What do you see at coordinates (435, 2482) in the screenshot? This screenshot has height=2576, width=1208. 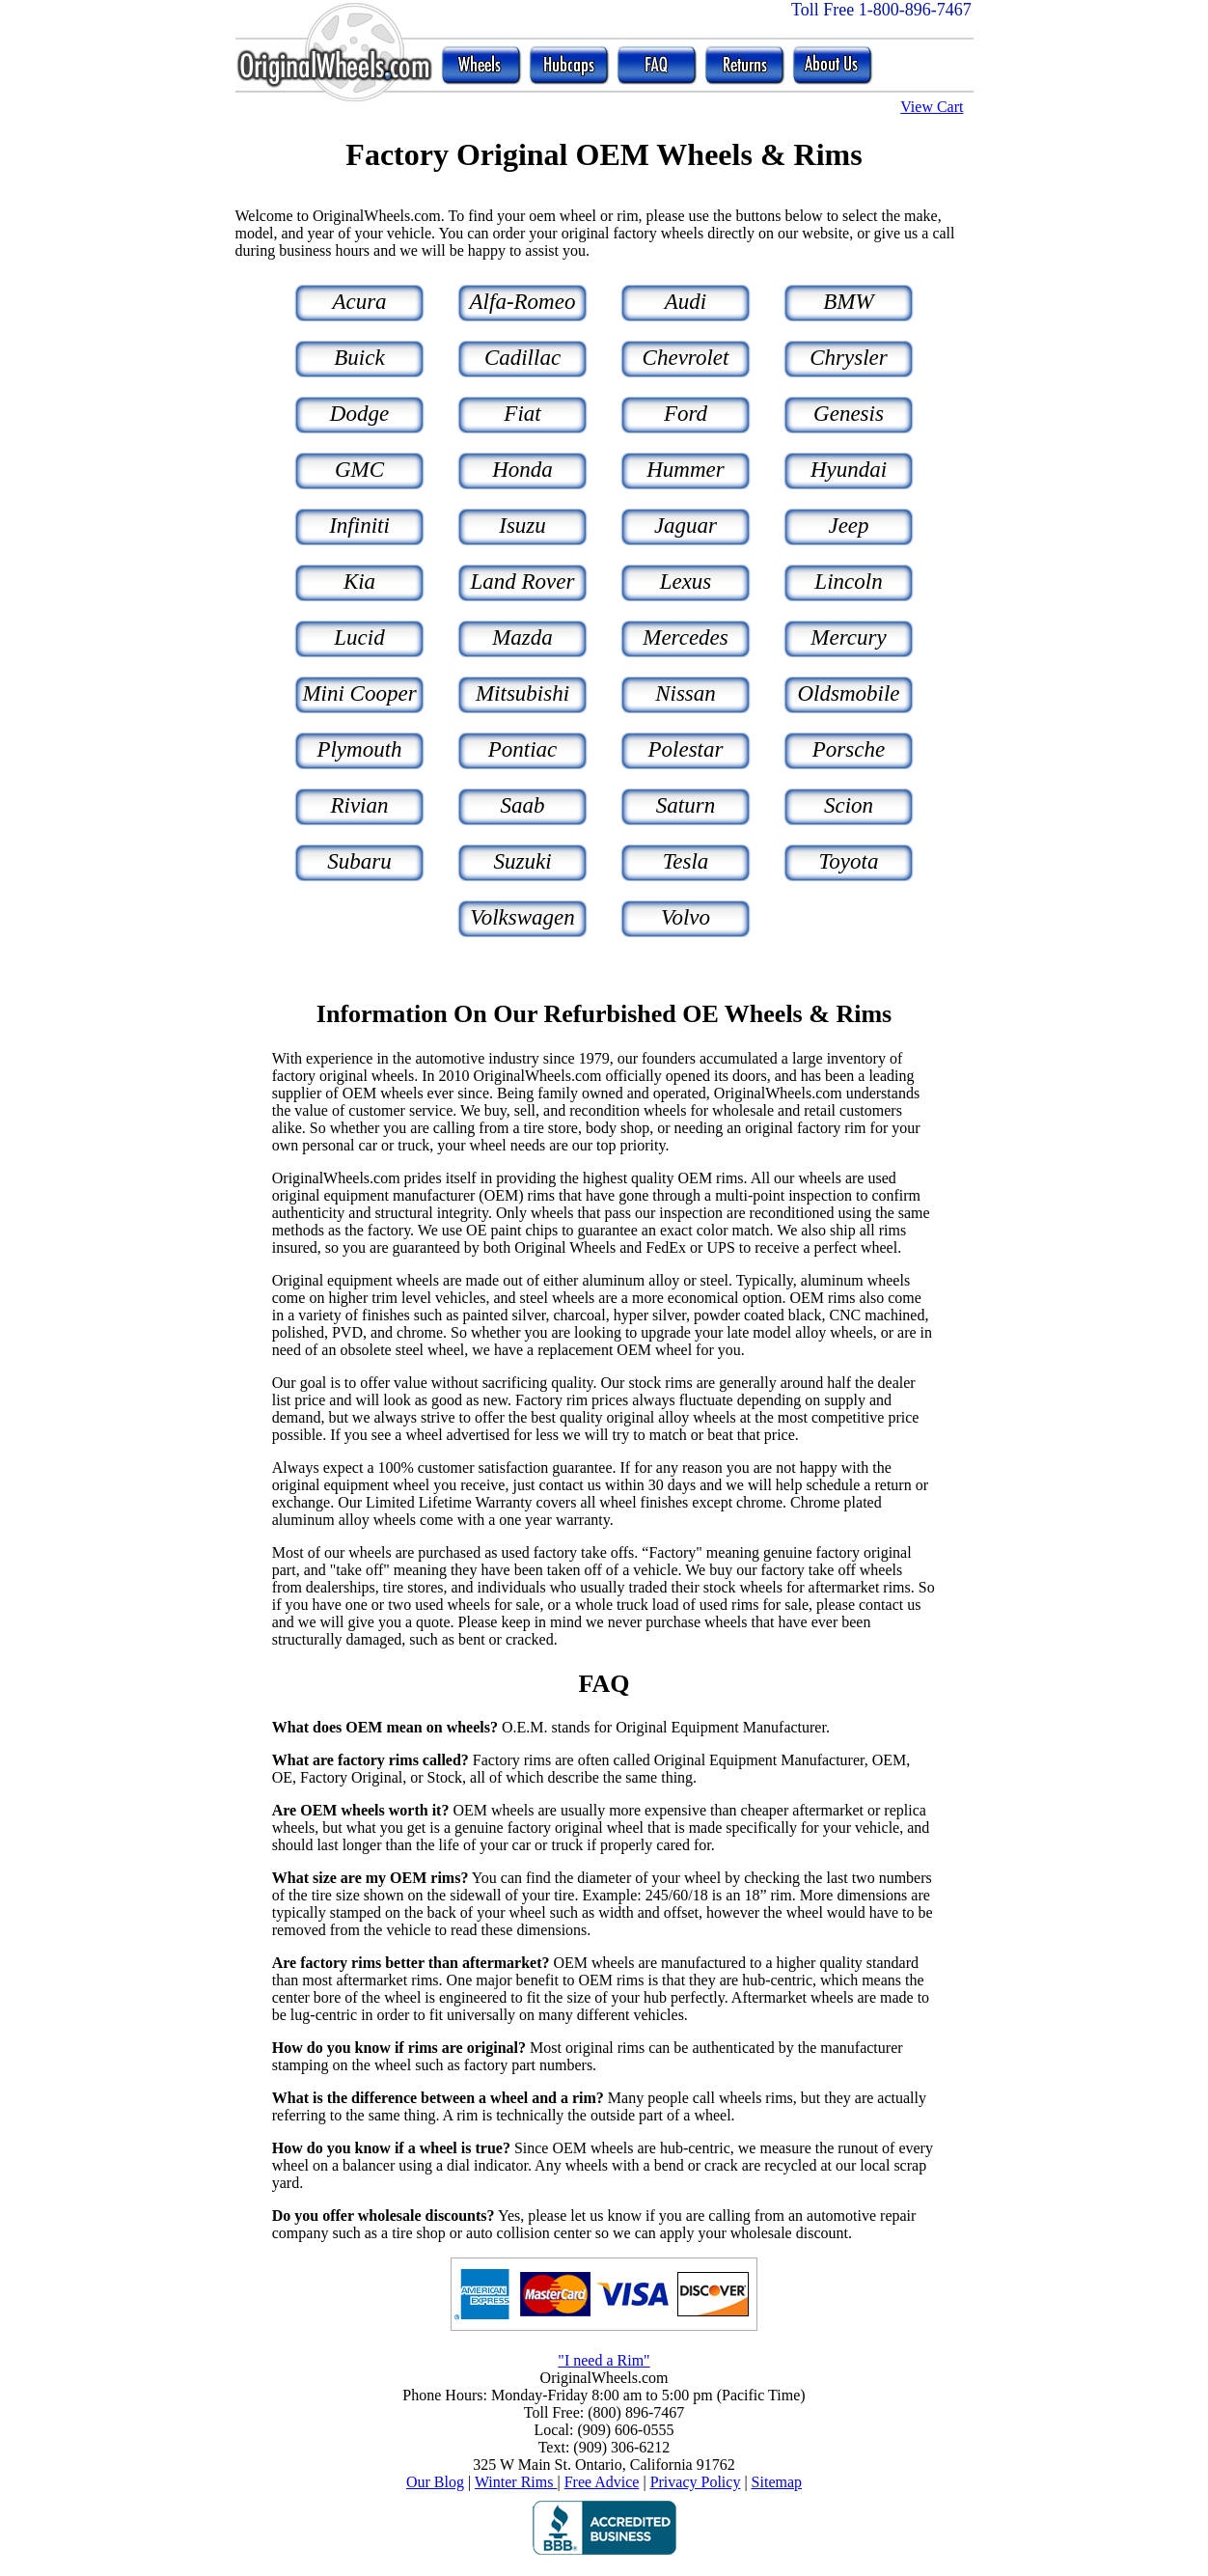 I see `Our Blog` at bounding box center [435, 2482].